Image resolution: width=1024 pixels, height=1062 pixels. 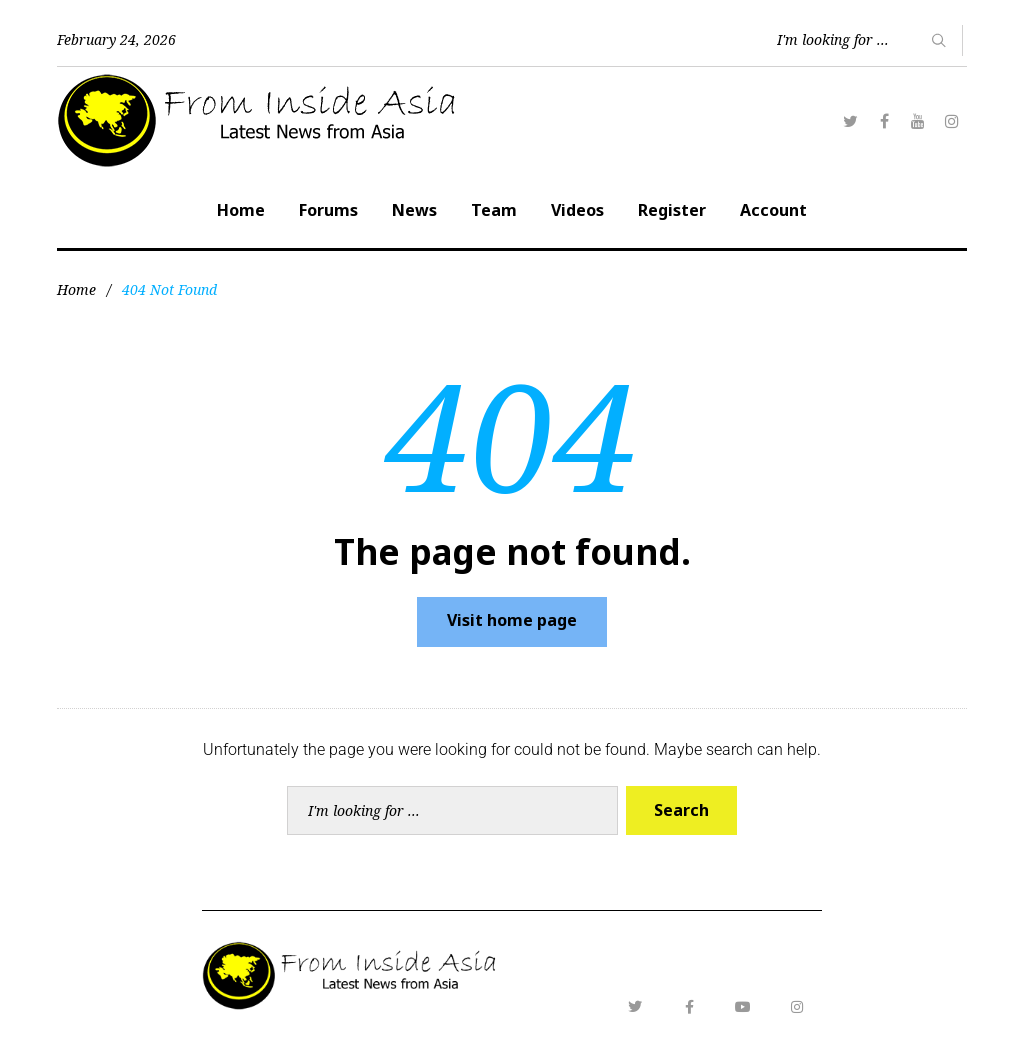 I want to click on Team, so click(x=494, y=210).